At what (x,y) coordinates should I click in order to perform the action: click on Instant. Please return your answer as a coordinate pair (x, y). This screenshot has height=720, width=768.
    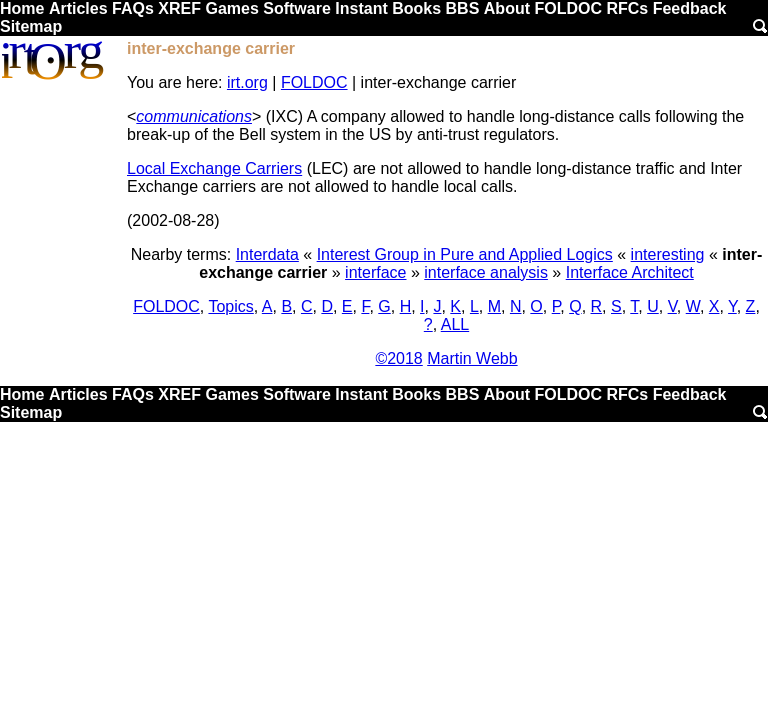
    Looking at the image, I should click on (361, 8).